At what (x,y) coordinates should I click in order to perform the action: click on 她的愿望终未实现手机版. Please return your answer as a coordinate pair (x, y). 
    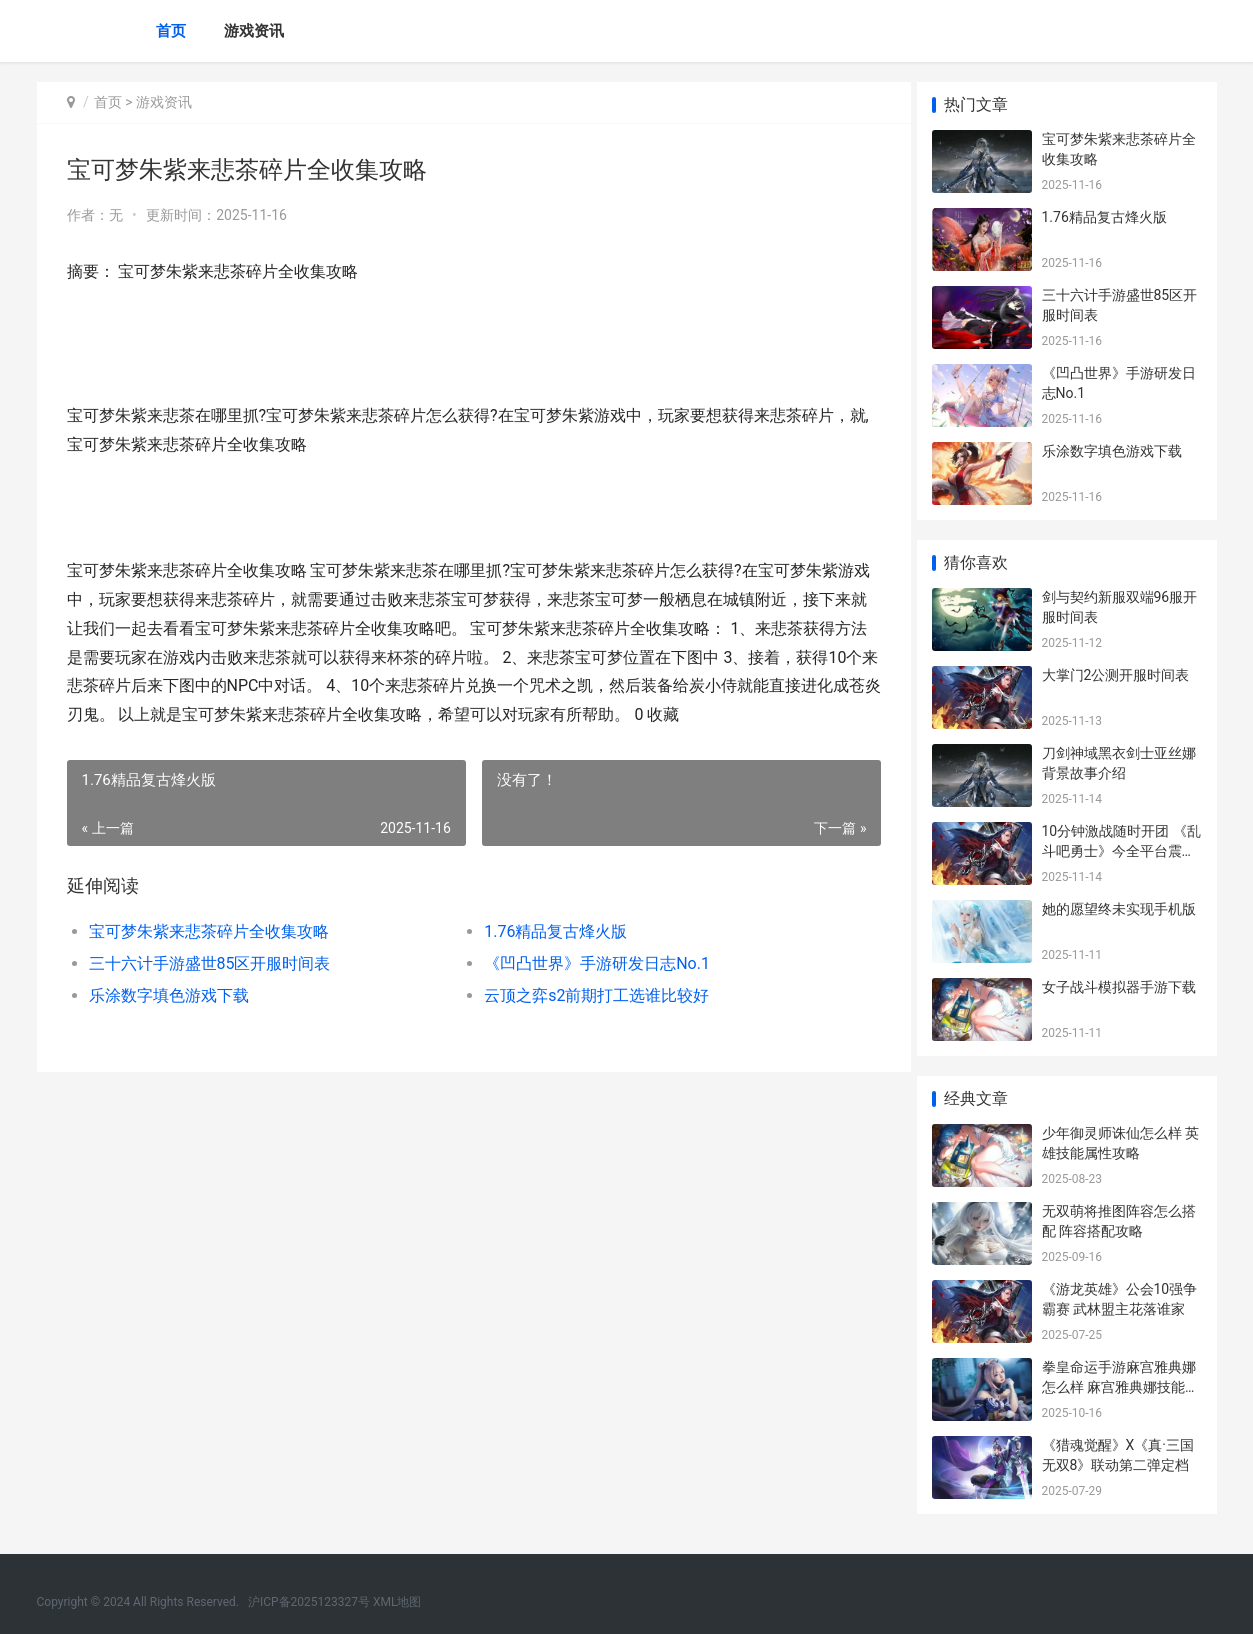
    Looking at the image, I should click on (1119, 909).